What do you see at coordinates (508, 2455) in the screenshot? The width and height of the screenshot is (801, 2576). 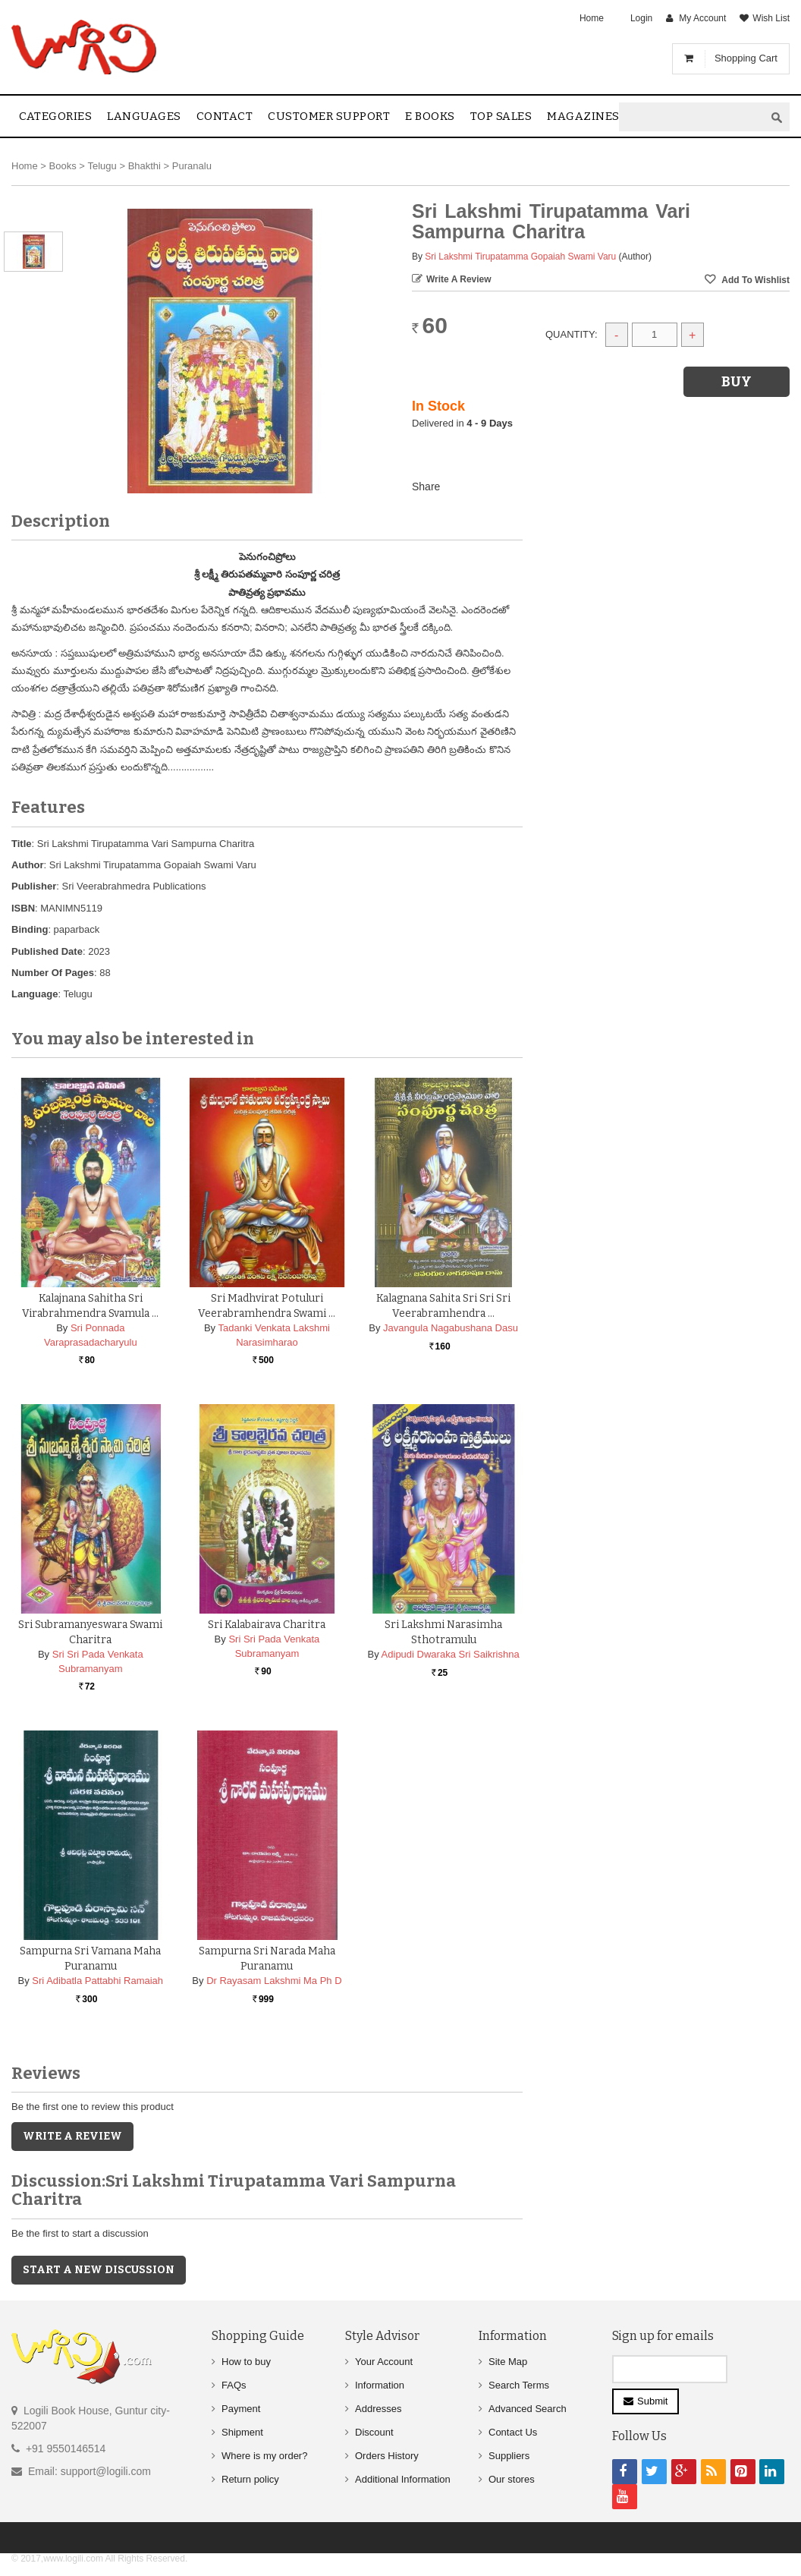 I see `Suppliers` at bounding box center [508, 2455].